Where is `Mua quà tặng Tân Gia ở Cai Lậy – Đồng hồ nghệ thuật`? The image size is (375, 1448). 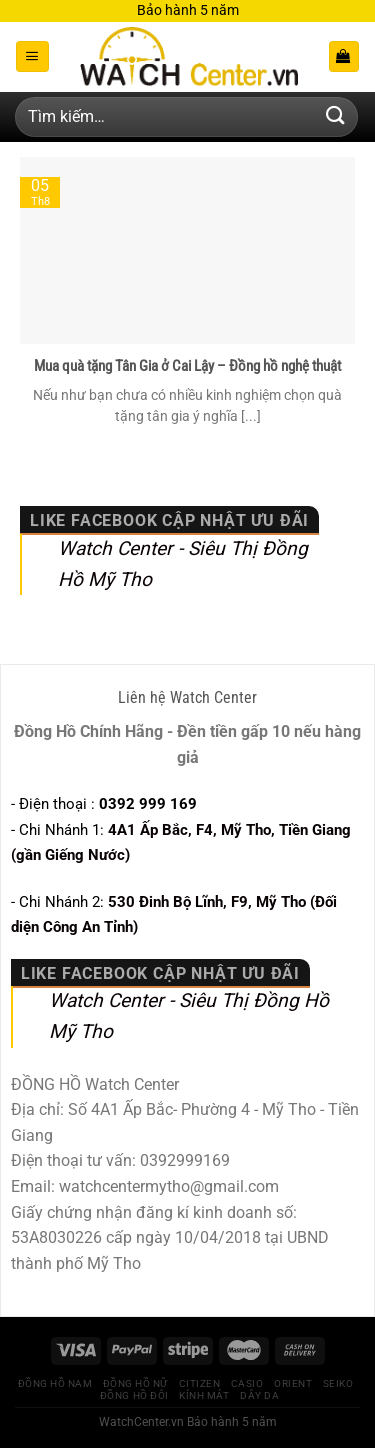
Mua quà tặng Tân Gia ở Cai Lậy – Đồng hồ nghệ thuật is located at coordinates (187, 366).